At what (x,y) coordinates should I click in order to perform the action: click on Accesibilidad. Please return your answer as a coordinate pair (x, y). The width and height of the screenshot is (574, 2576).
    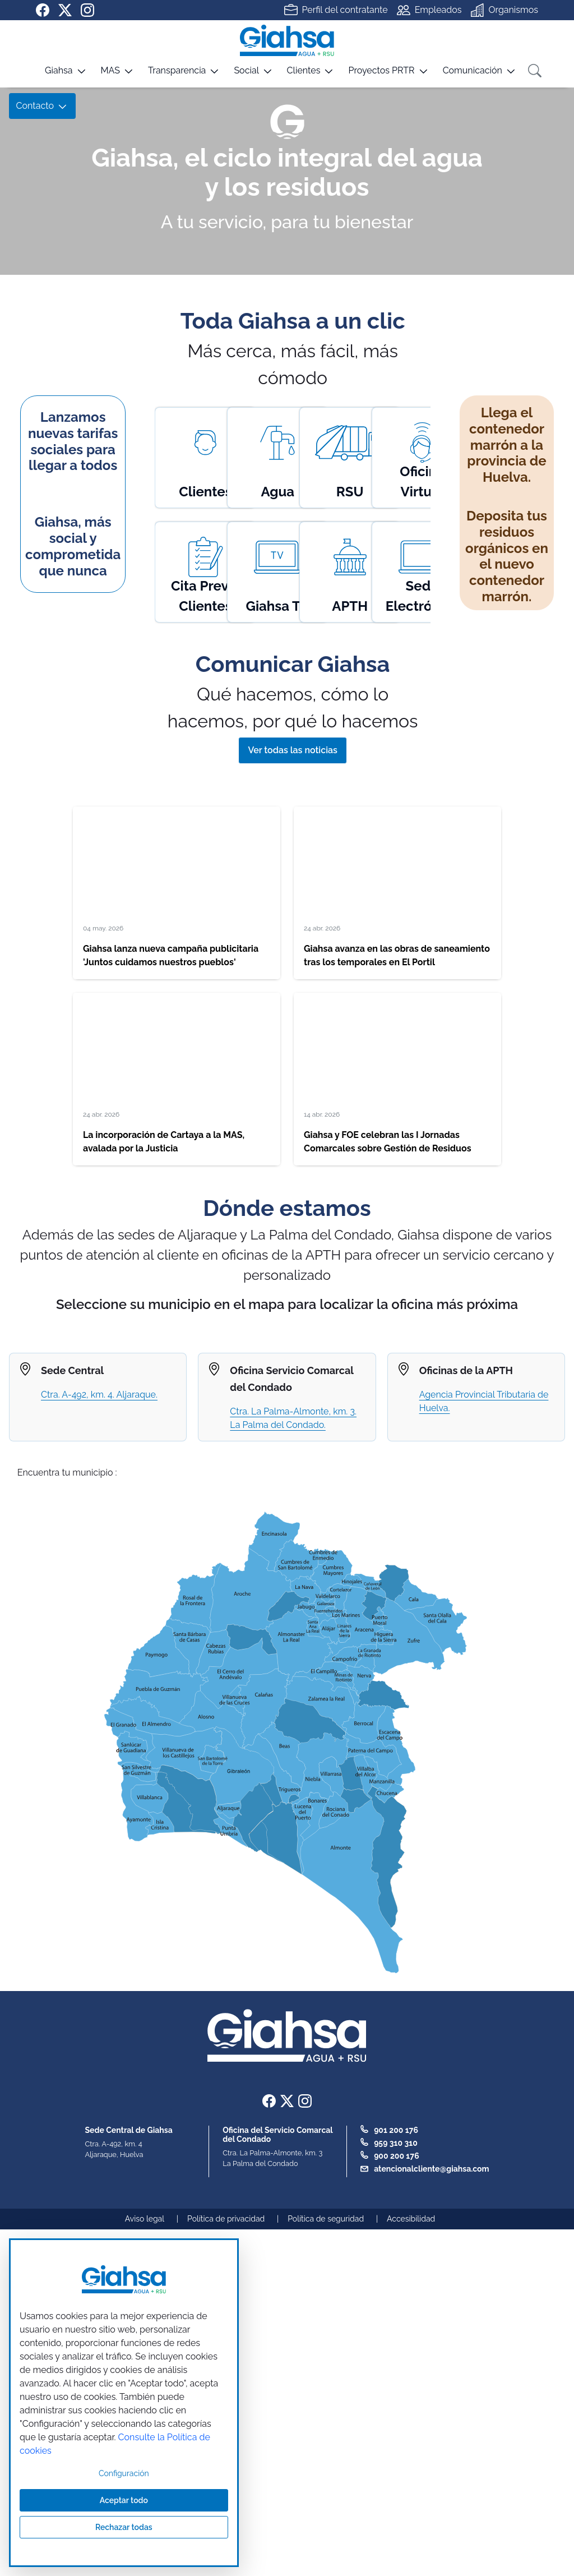
    Looking at the image, I should click on (411, 2218).